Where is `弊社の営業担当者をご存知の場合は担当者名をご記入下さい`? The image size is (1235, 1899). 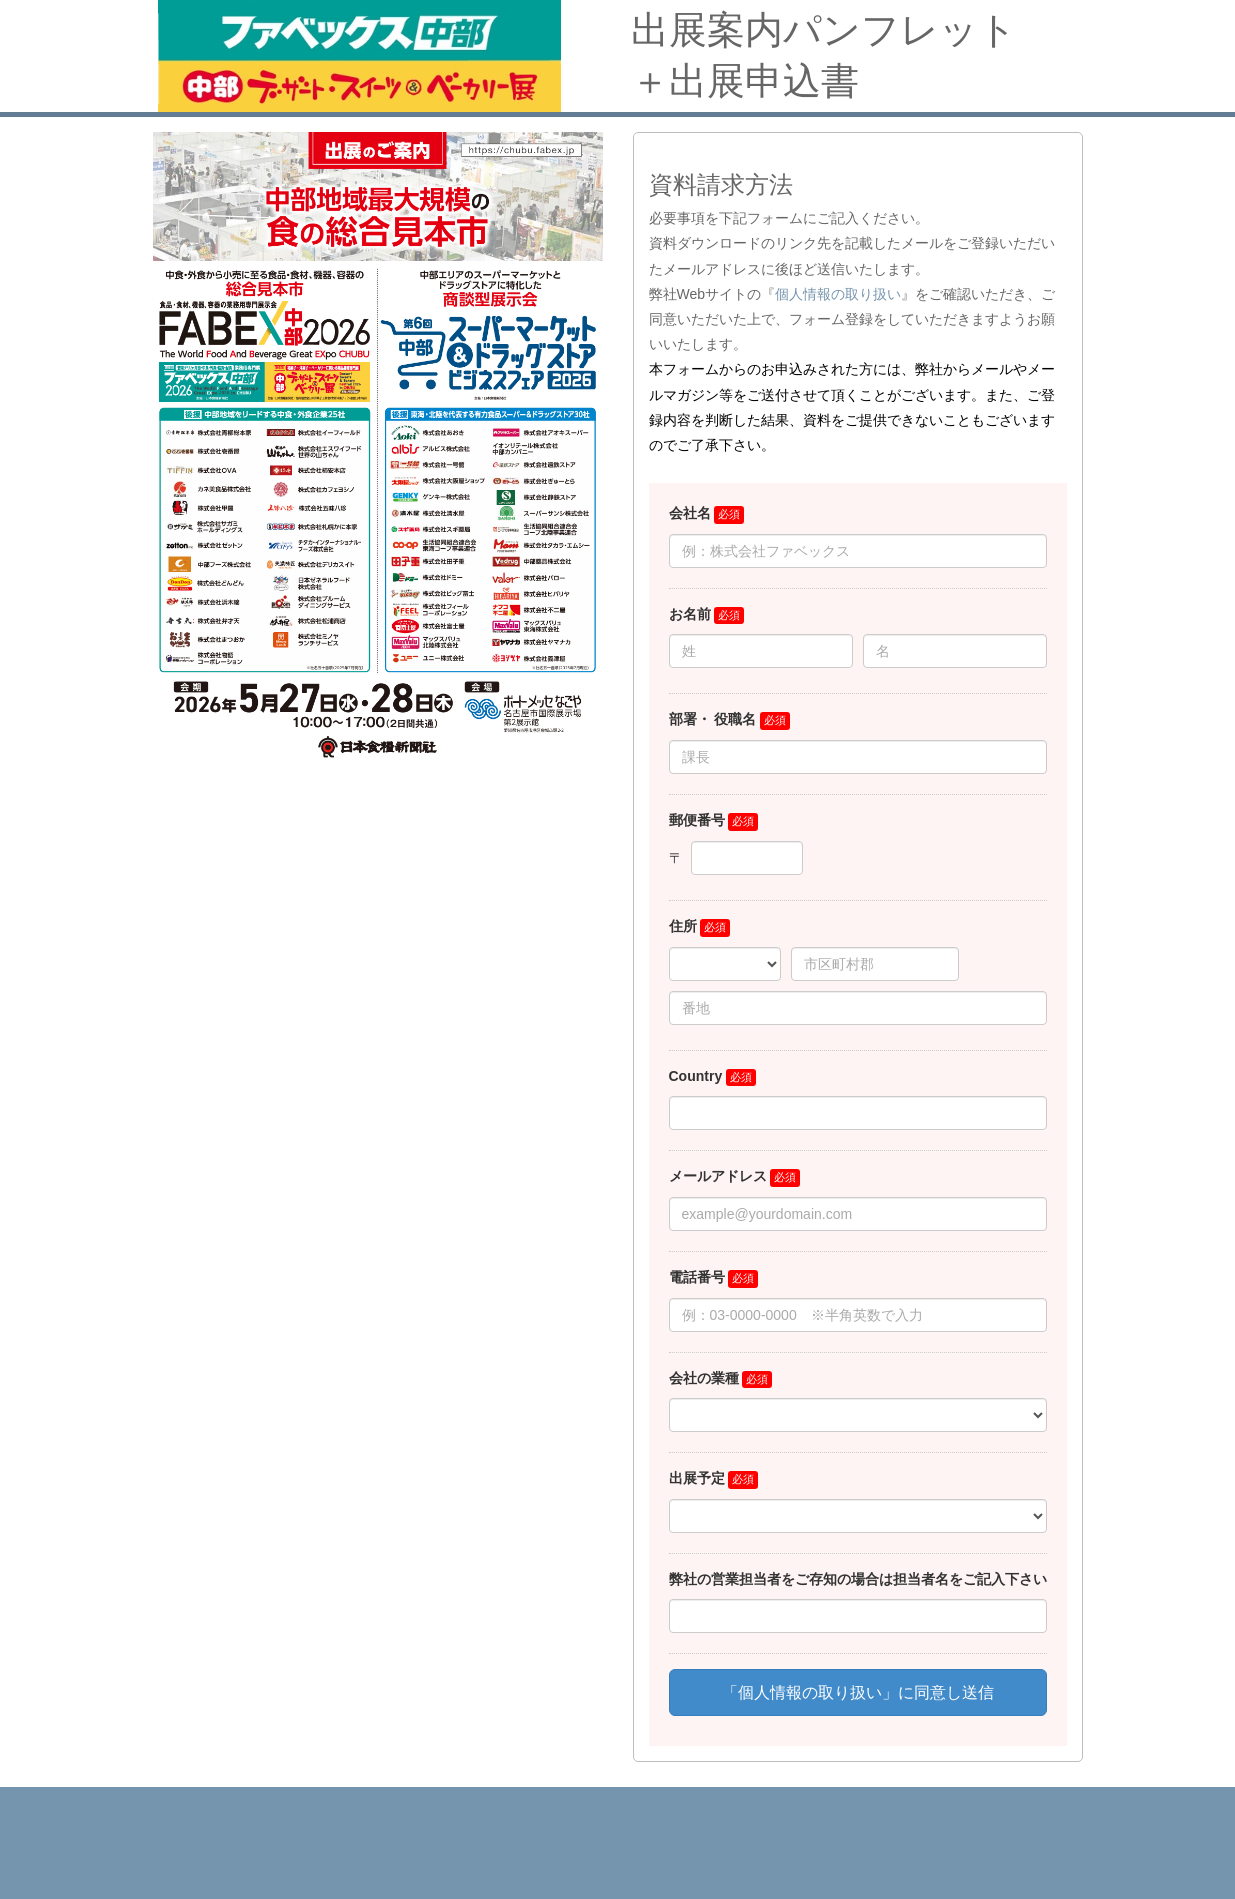 弊社の営業担当者をご存知の場合は担当者名をご記入下さい is located at coordinates (858, 1579).